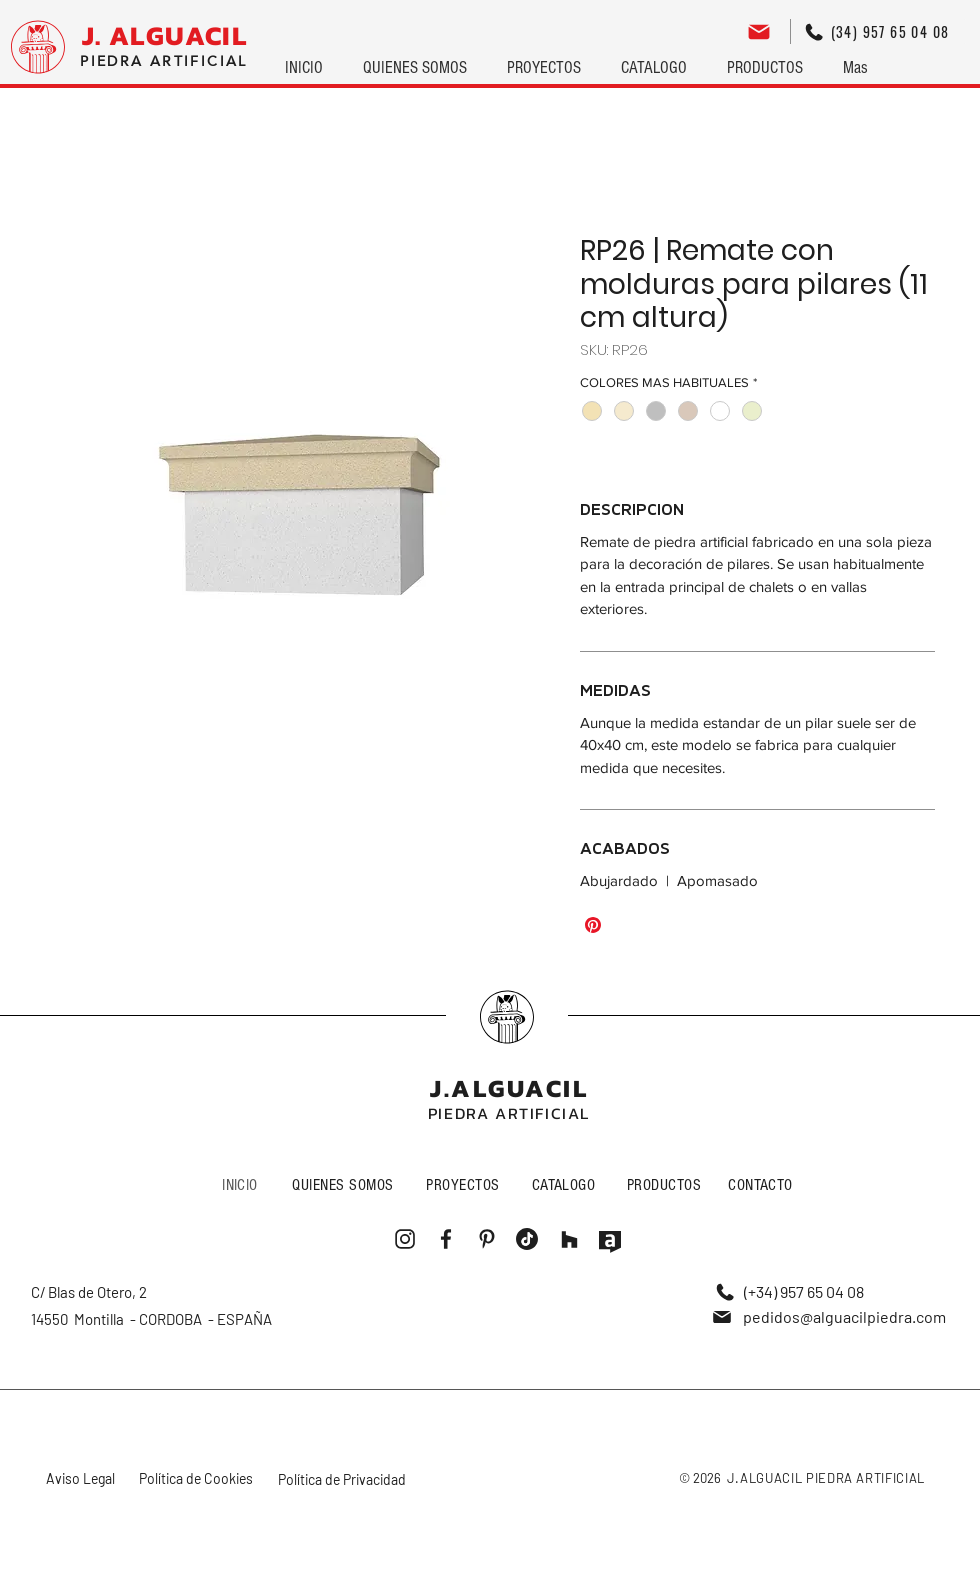  Describe the element at coordinates (789, 1291) in the screenshot. I see `[(+34) 957 65 04 08]` at that location.